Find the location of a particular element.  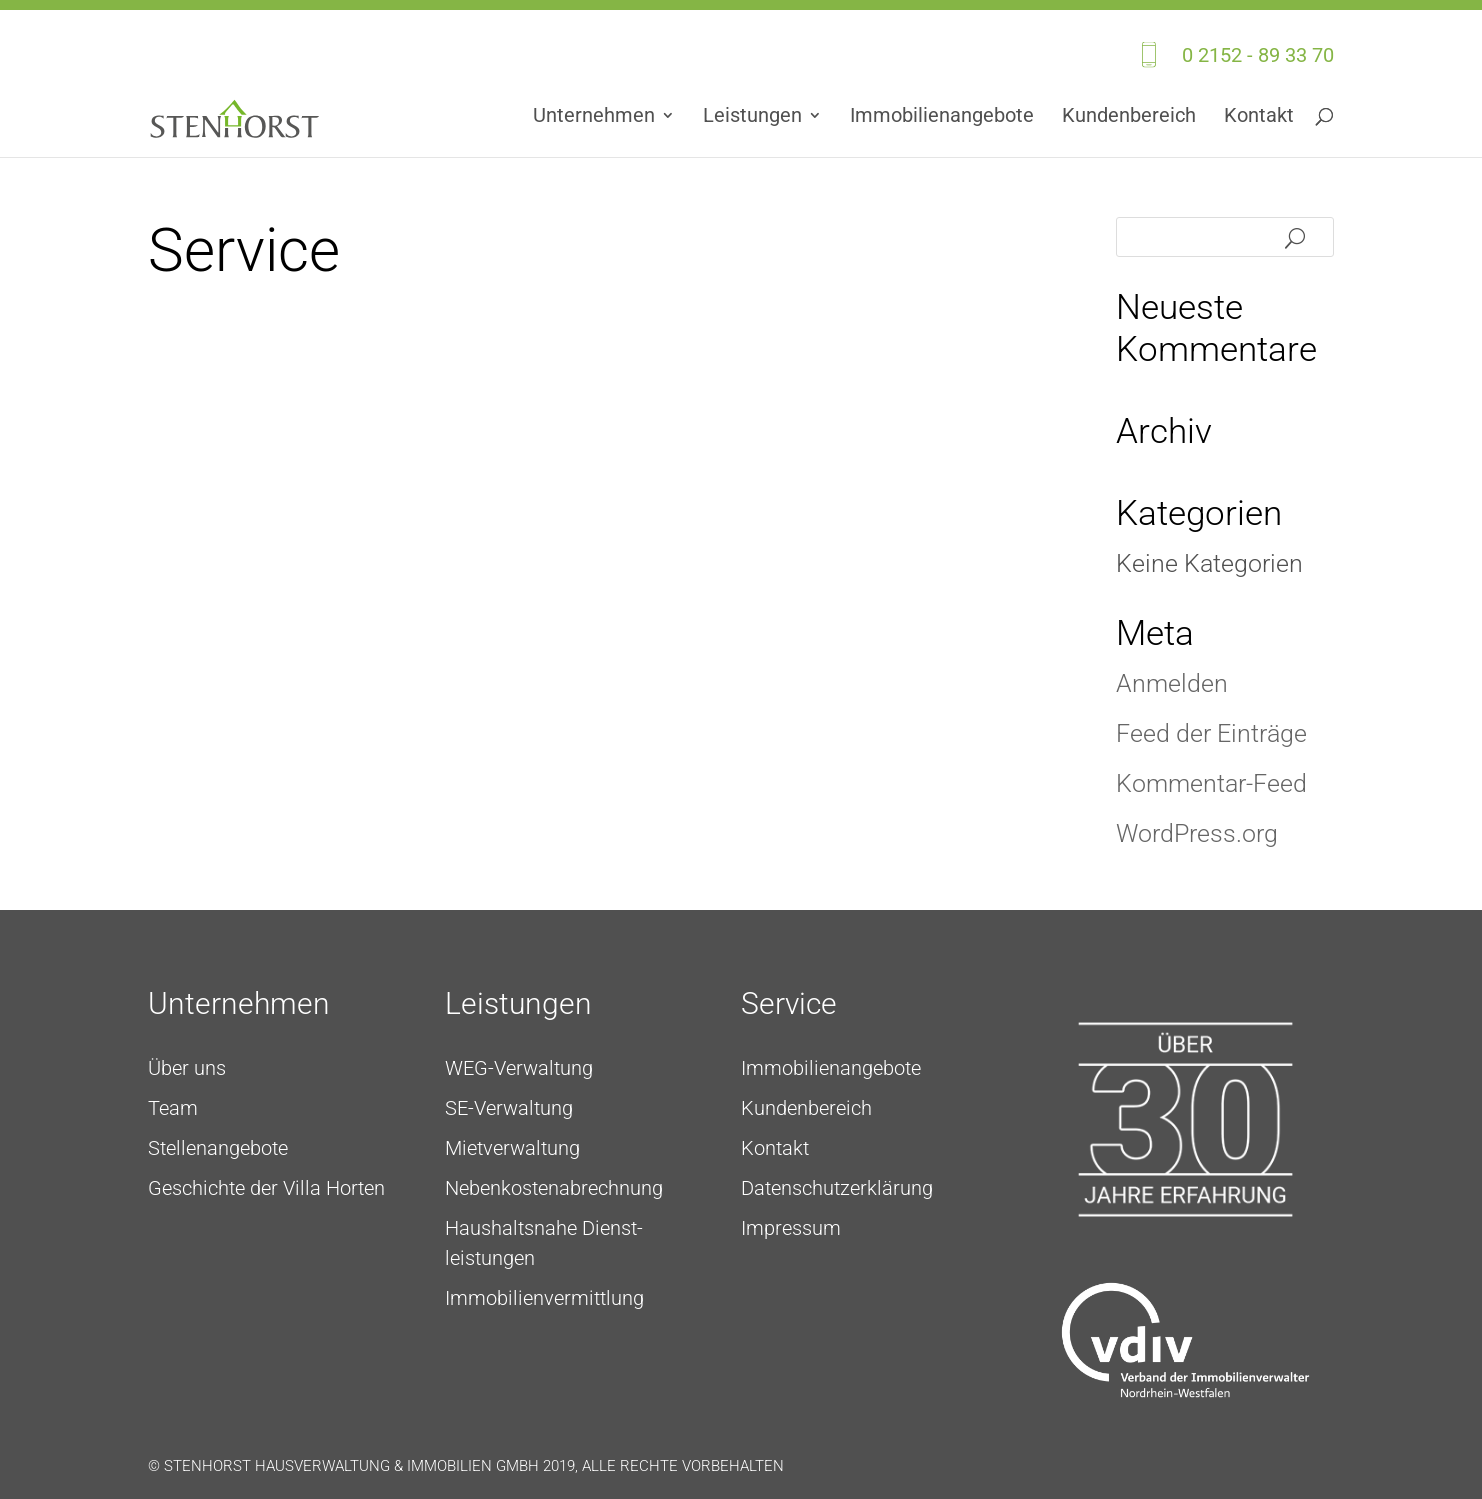

WordPress.org is located at coordinates (1197, 833).